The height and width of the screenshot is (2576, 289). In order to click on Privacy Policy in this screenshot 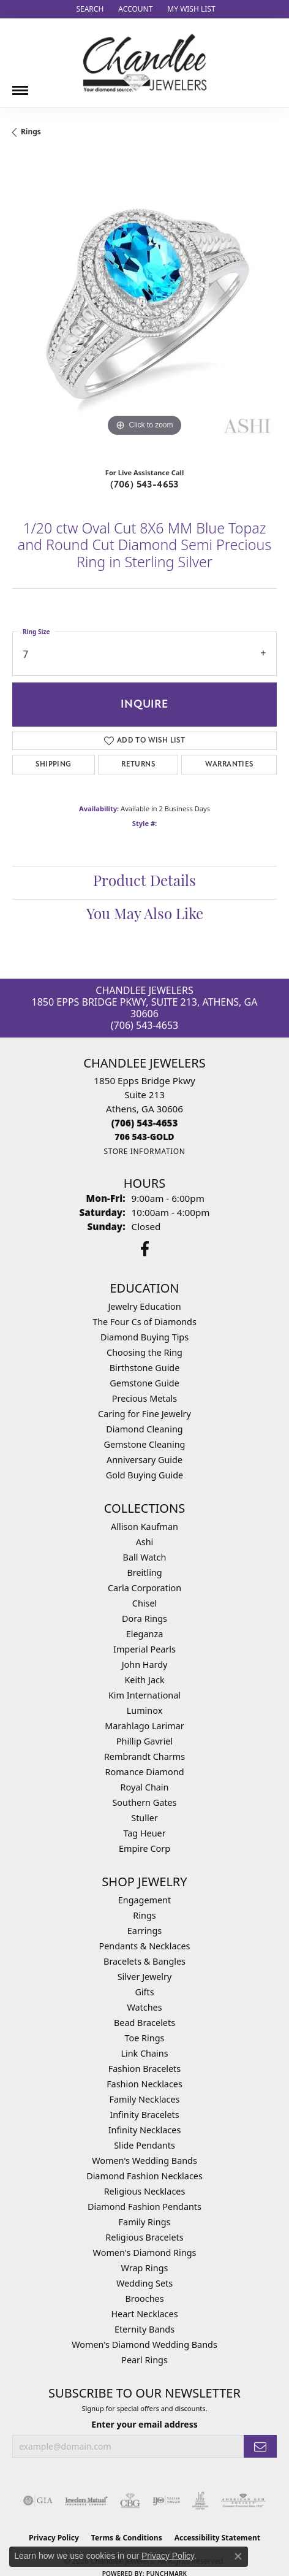, I will do `click(167, 2556)`.